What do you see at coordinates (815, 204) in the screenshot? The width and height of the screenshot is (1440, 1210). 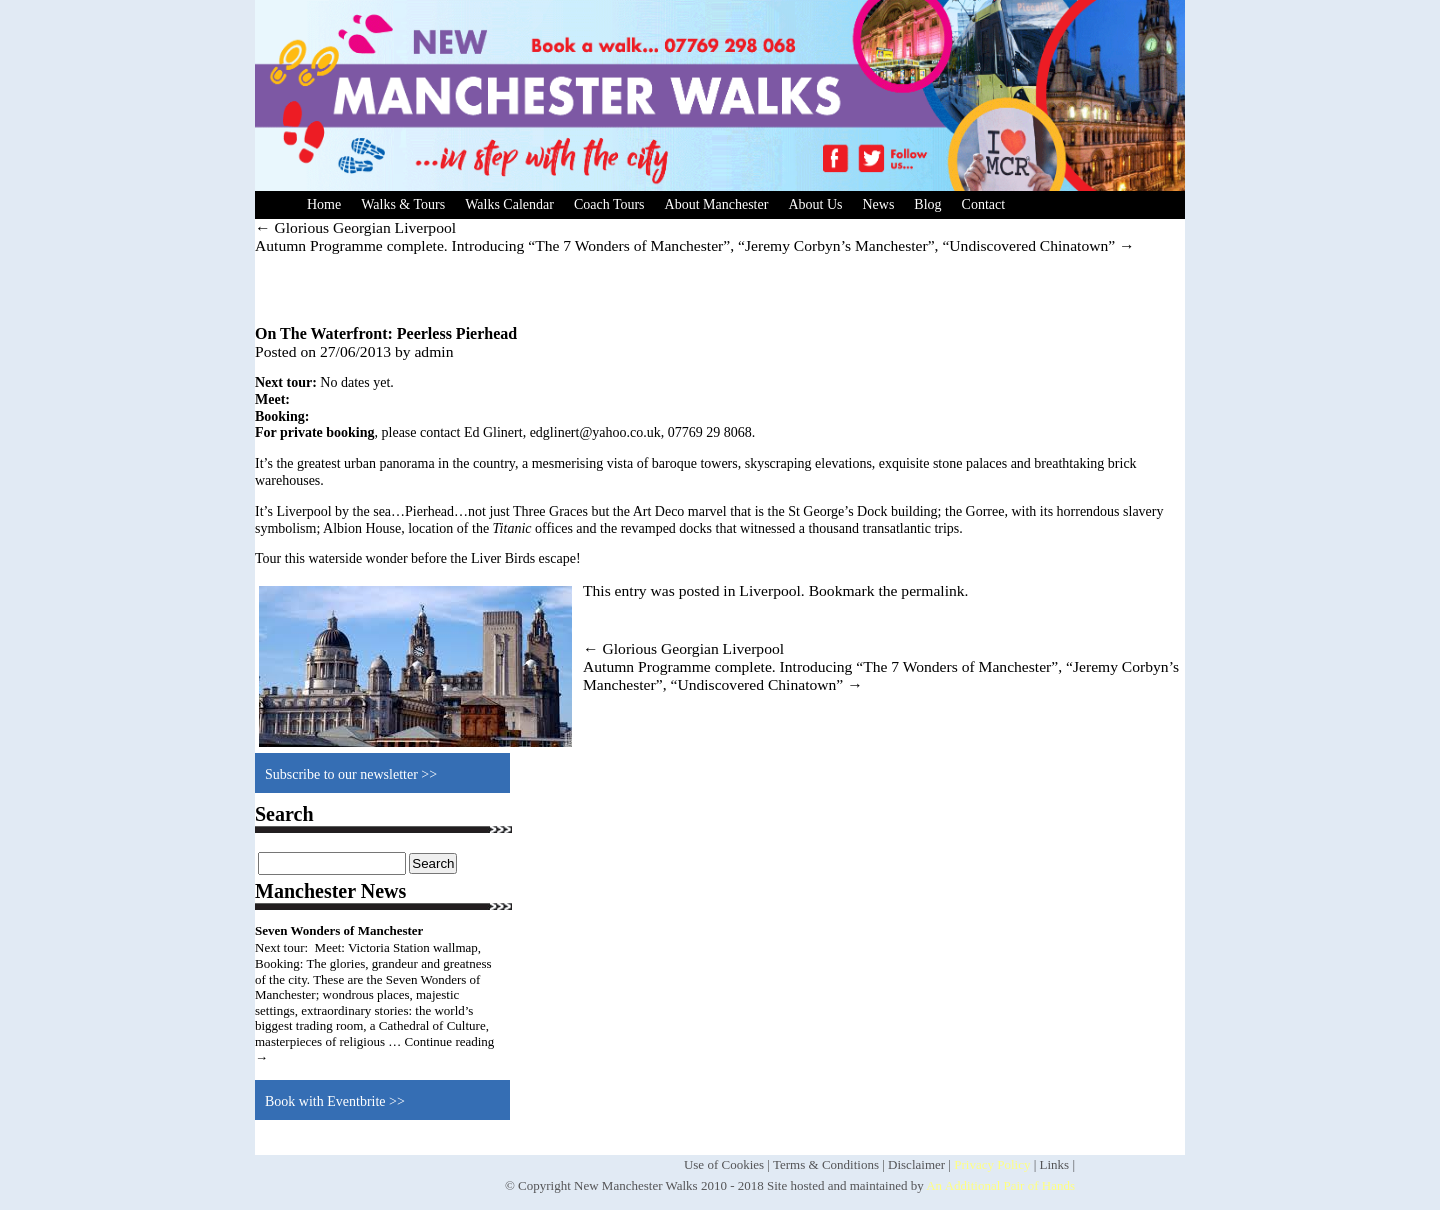 I see `About Us` at bounding box center [815, 204].